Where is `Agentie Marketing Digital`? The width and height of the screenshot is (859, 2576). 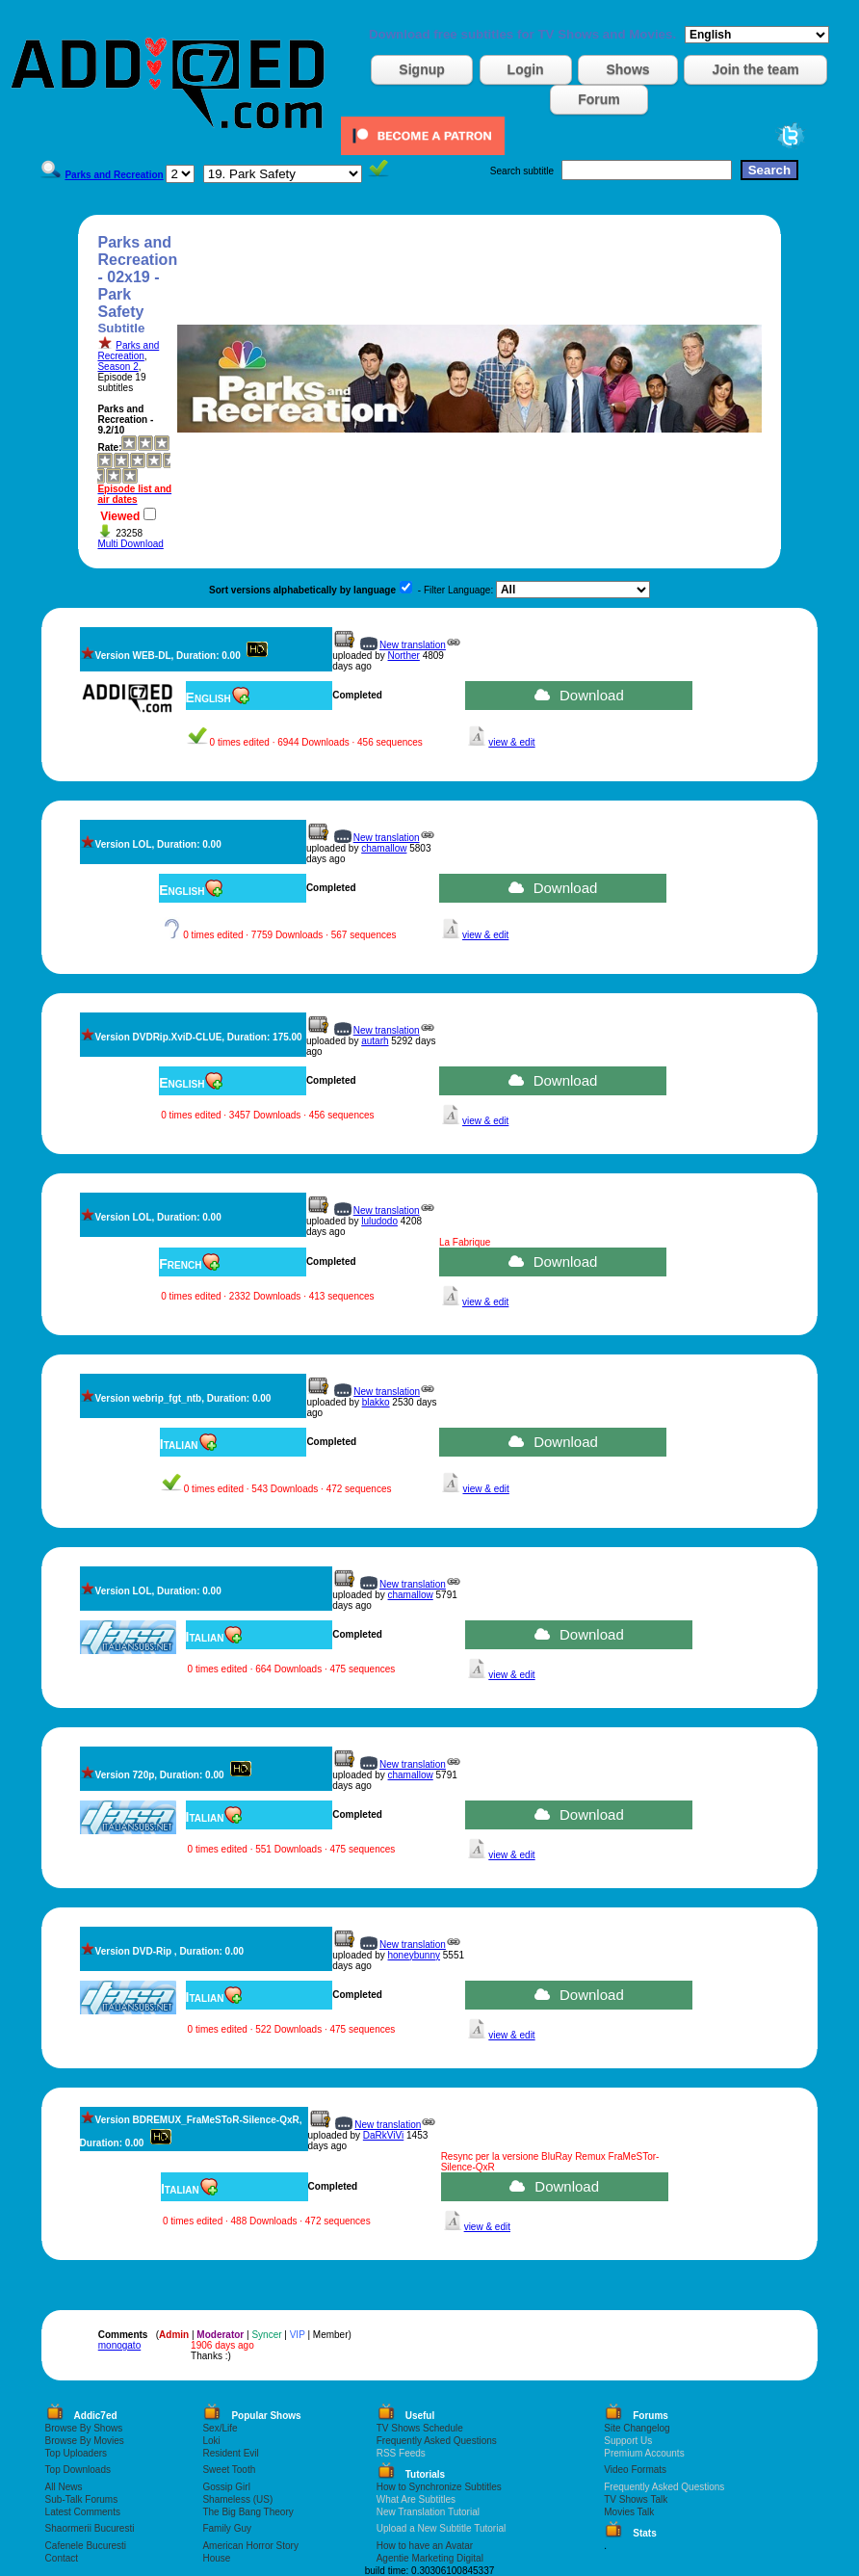
Agentie Marketing Digital is located at coordinates (430, 2558).